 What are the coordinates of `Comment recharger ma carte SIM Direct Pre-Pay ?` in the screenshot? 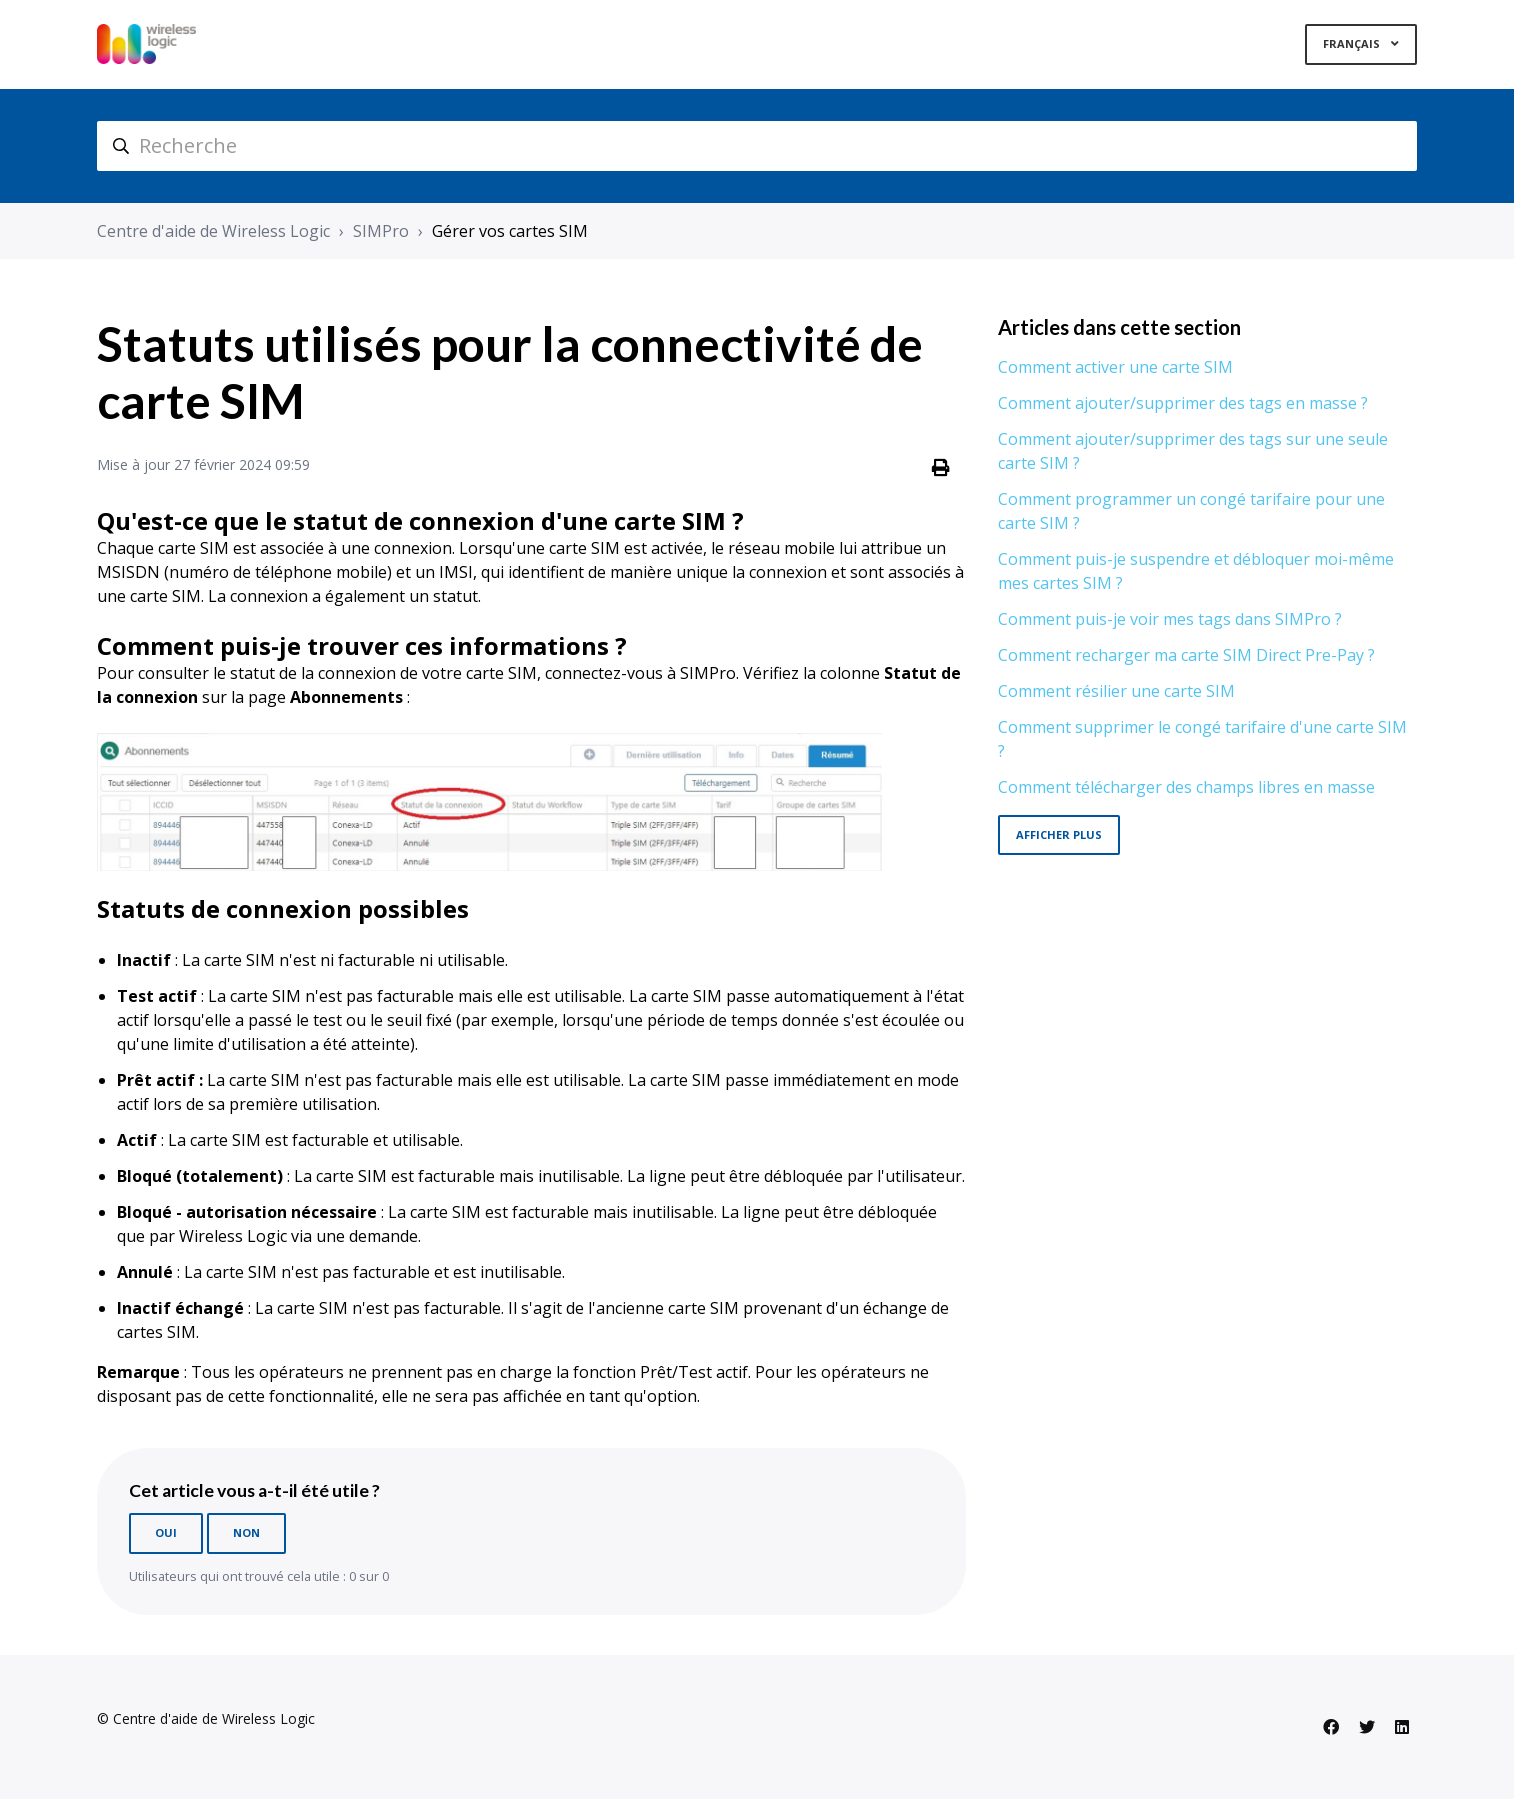 It's located at (1186, 655).